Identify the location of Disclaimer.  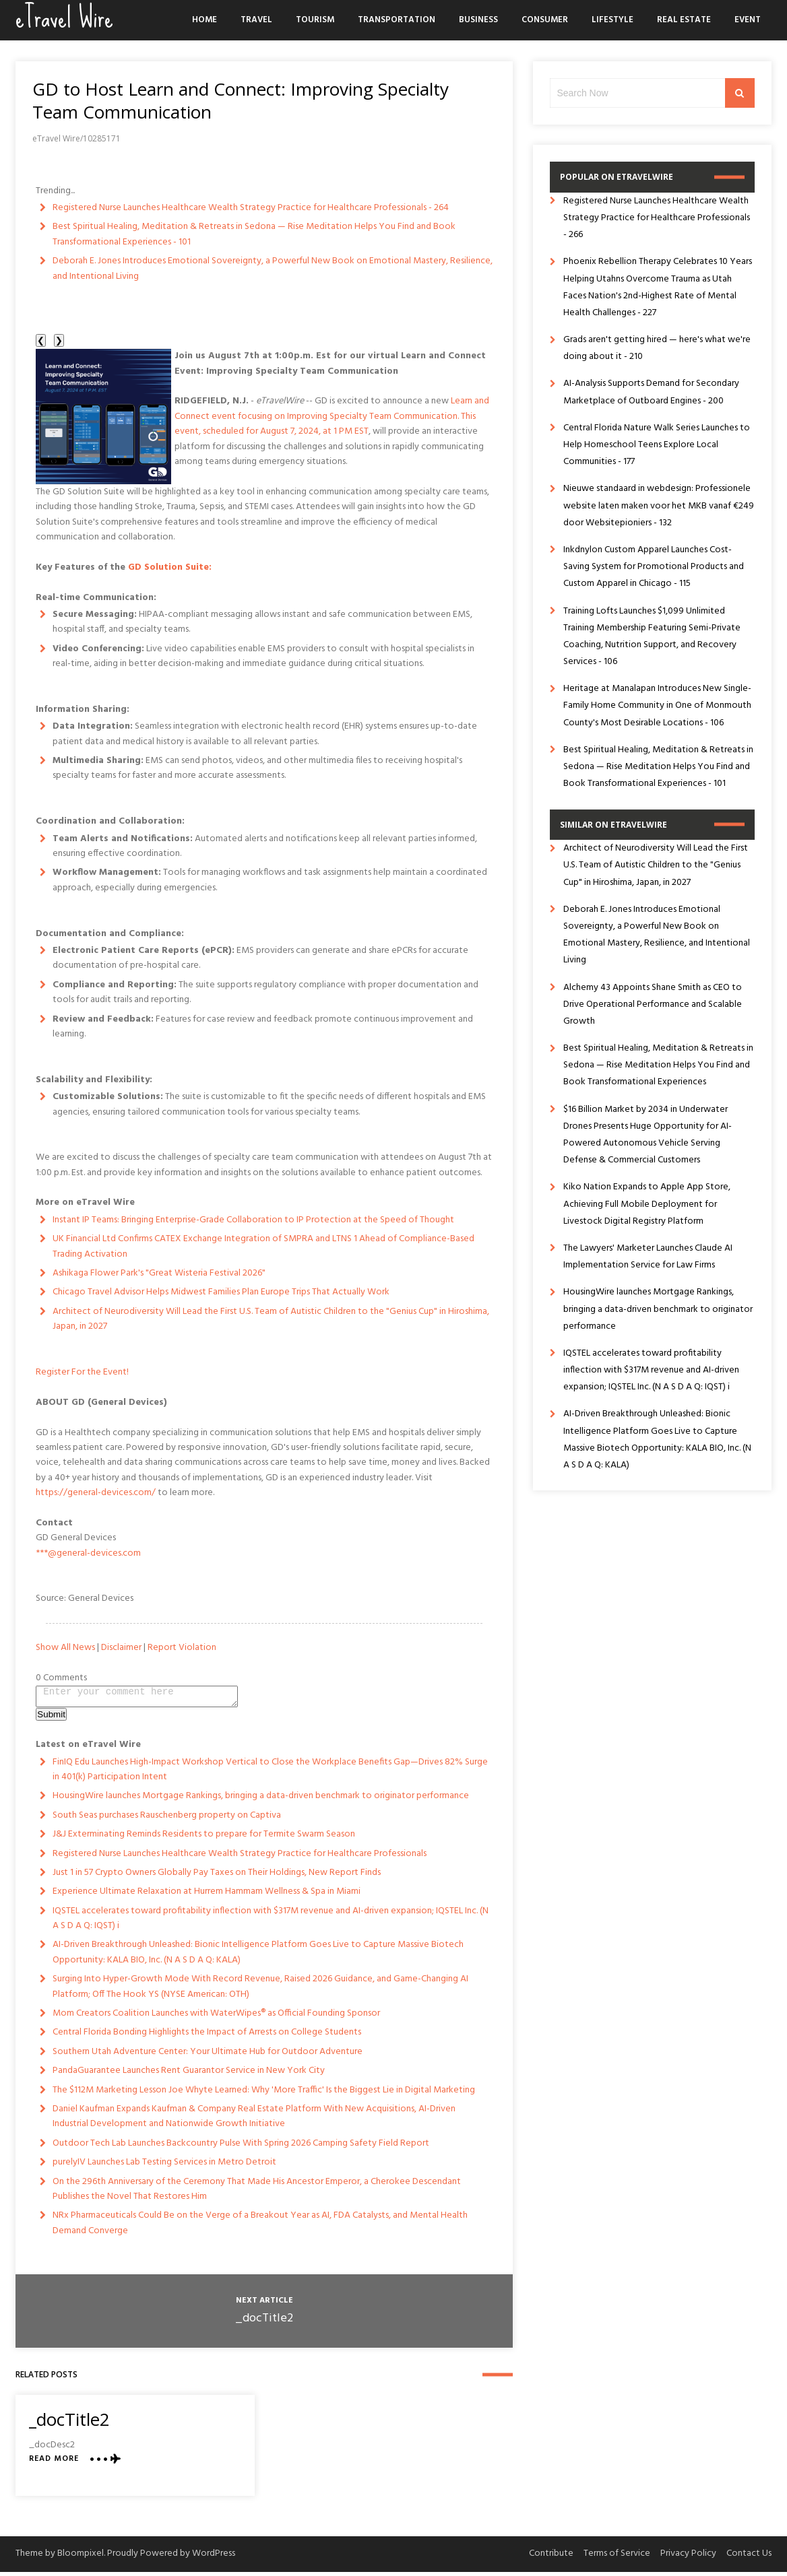
(121, 1647).